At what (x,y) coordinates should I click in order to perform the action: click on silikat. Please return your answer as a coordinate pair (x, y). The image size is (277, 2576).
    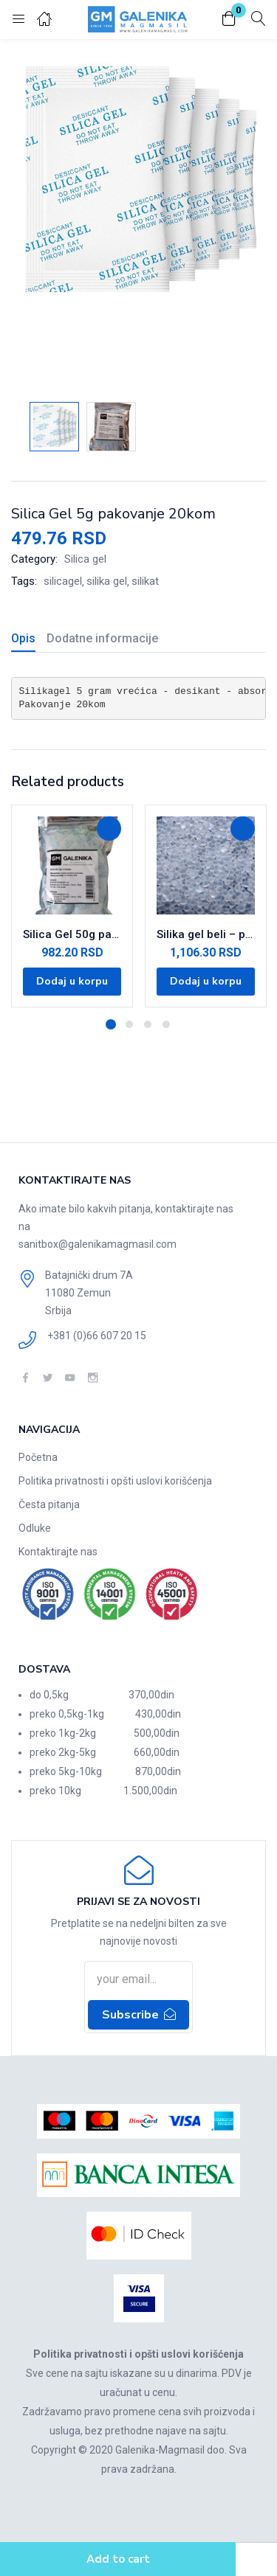
    Looking at the image, I should click on (145, 581).